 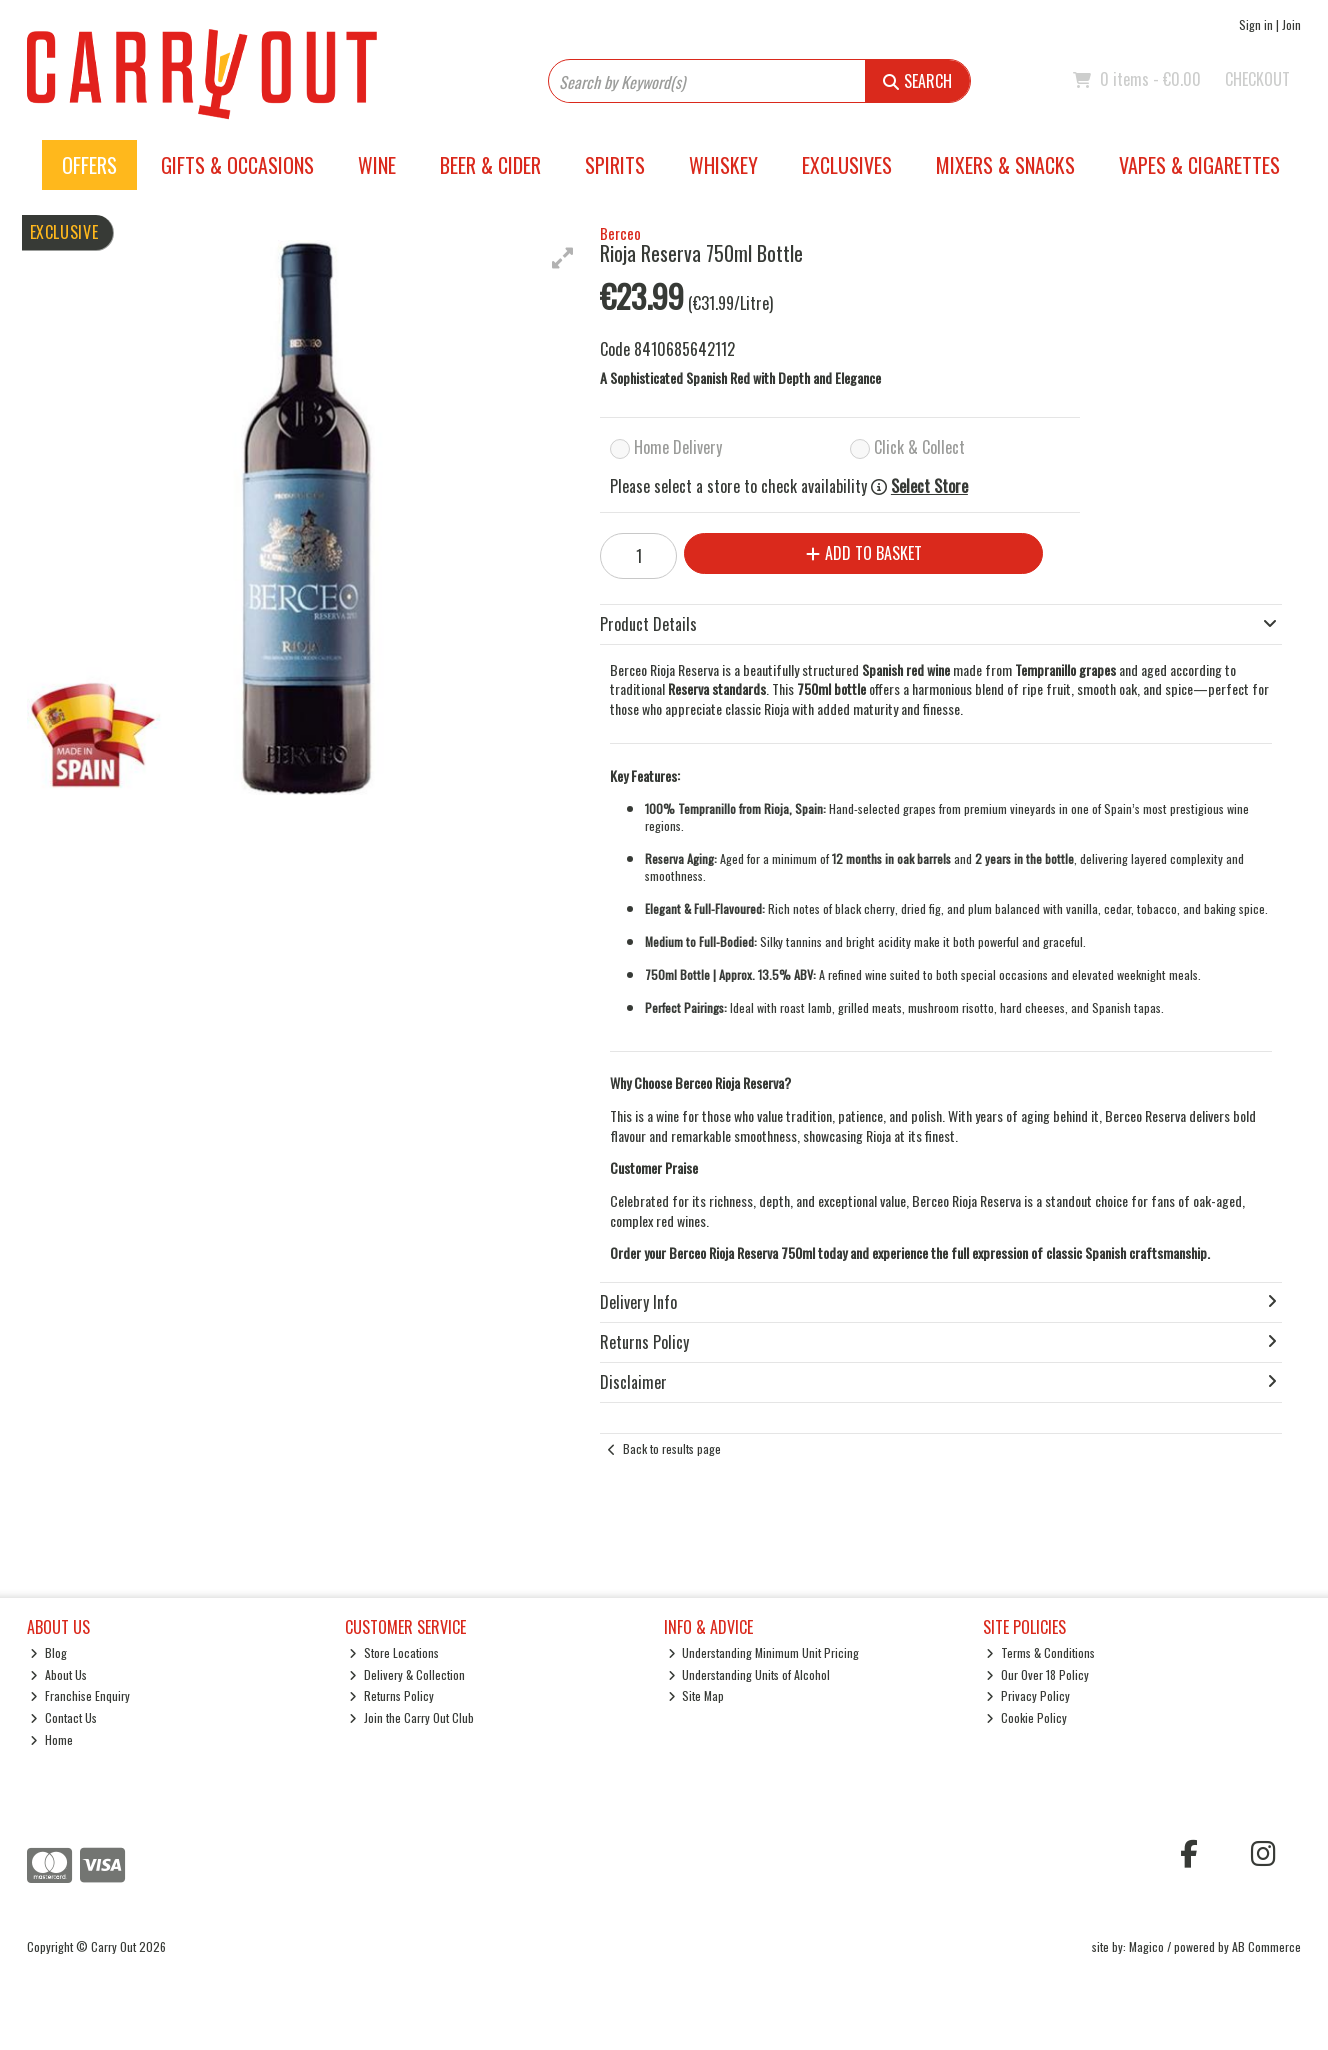 What do you see at coordinates (1266, 1946) in the screenshot?
I see `AB Commerce` at bounding box center [1266, 1946].